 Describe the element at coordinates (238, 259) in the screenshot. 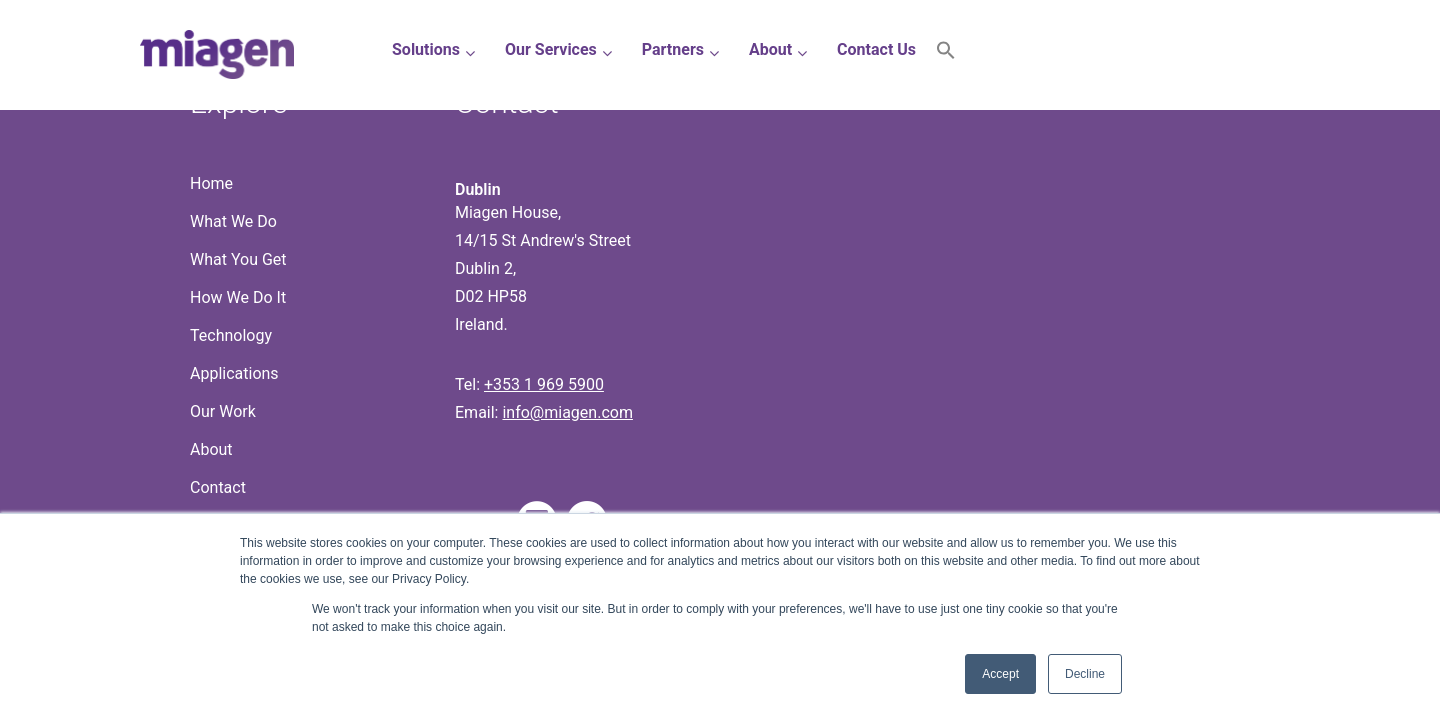

I see `What You Get` at that location.